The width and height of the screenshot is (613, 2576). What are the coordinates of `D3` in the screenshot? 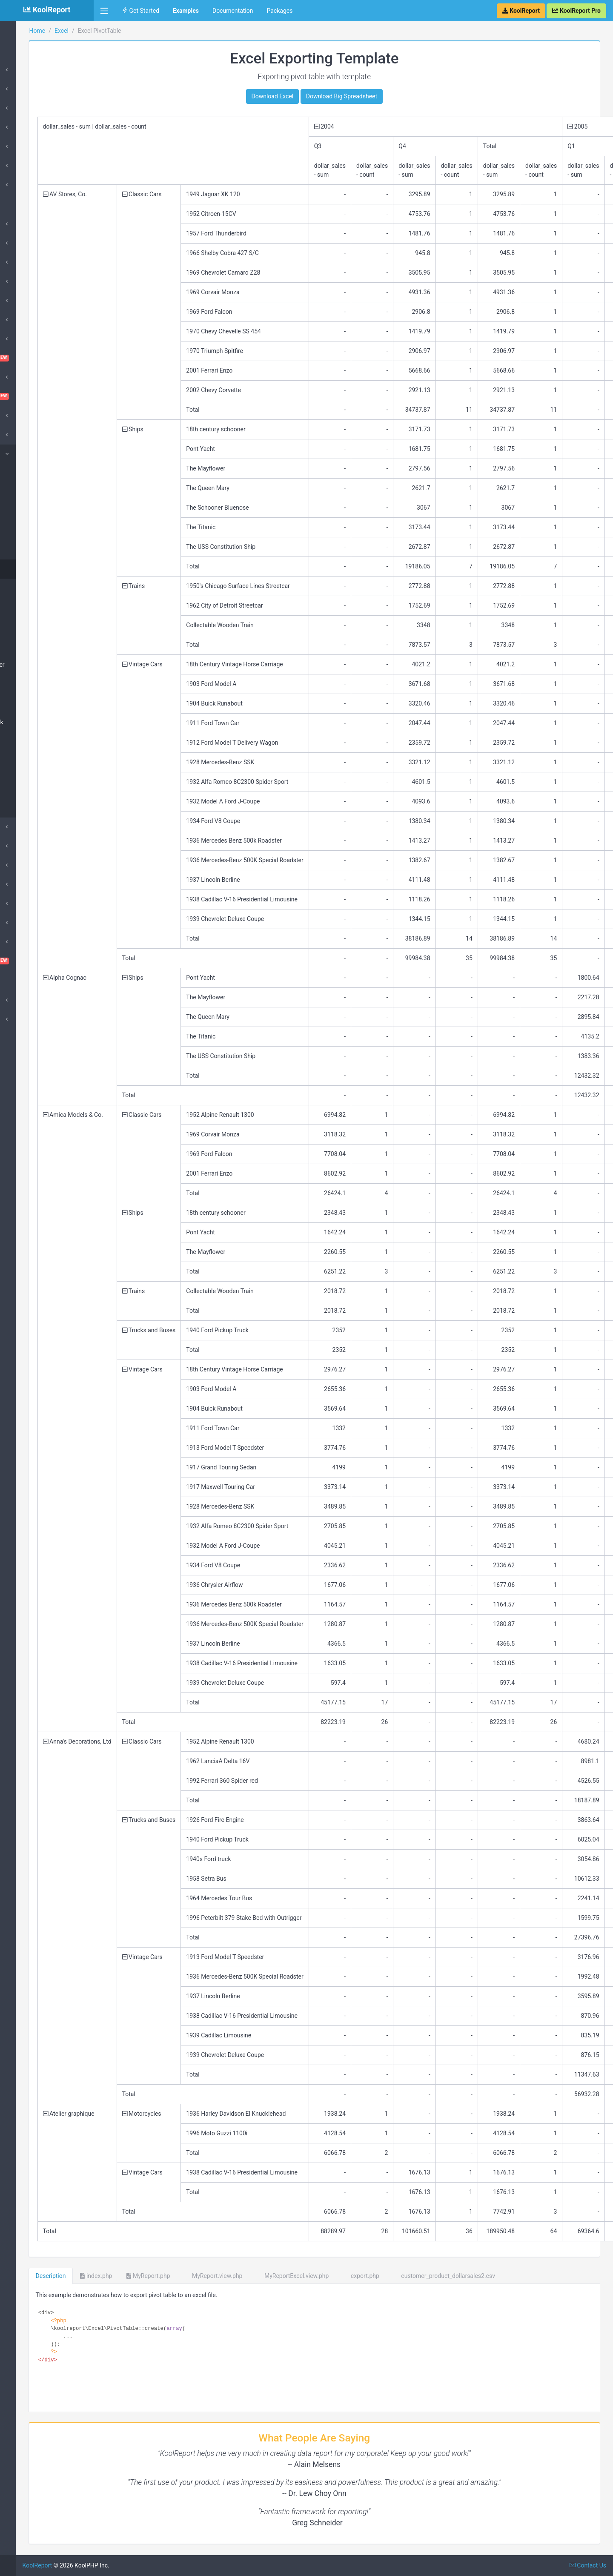 It's located at (16, 434).